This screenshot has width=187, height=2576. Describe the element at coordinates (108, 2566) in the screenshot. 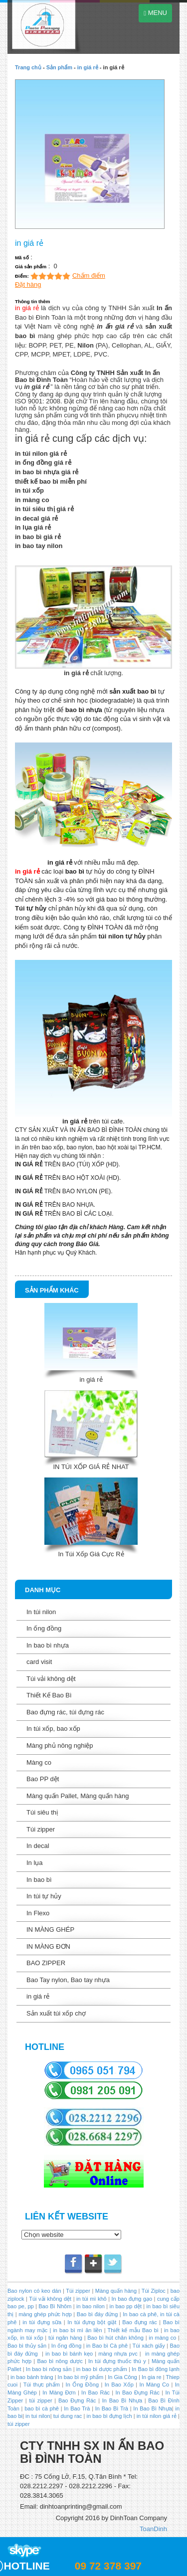

I see `09 72 378 397` at that location.